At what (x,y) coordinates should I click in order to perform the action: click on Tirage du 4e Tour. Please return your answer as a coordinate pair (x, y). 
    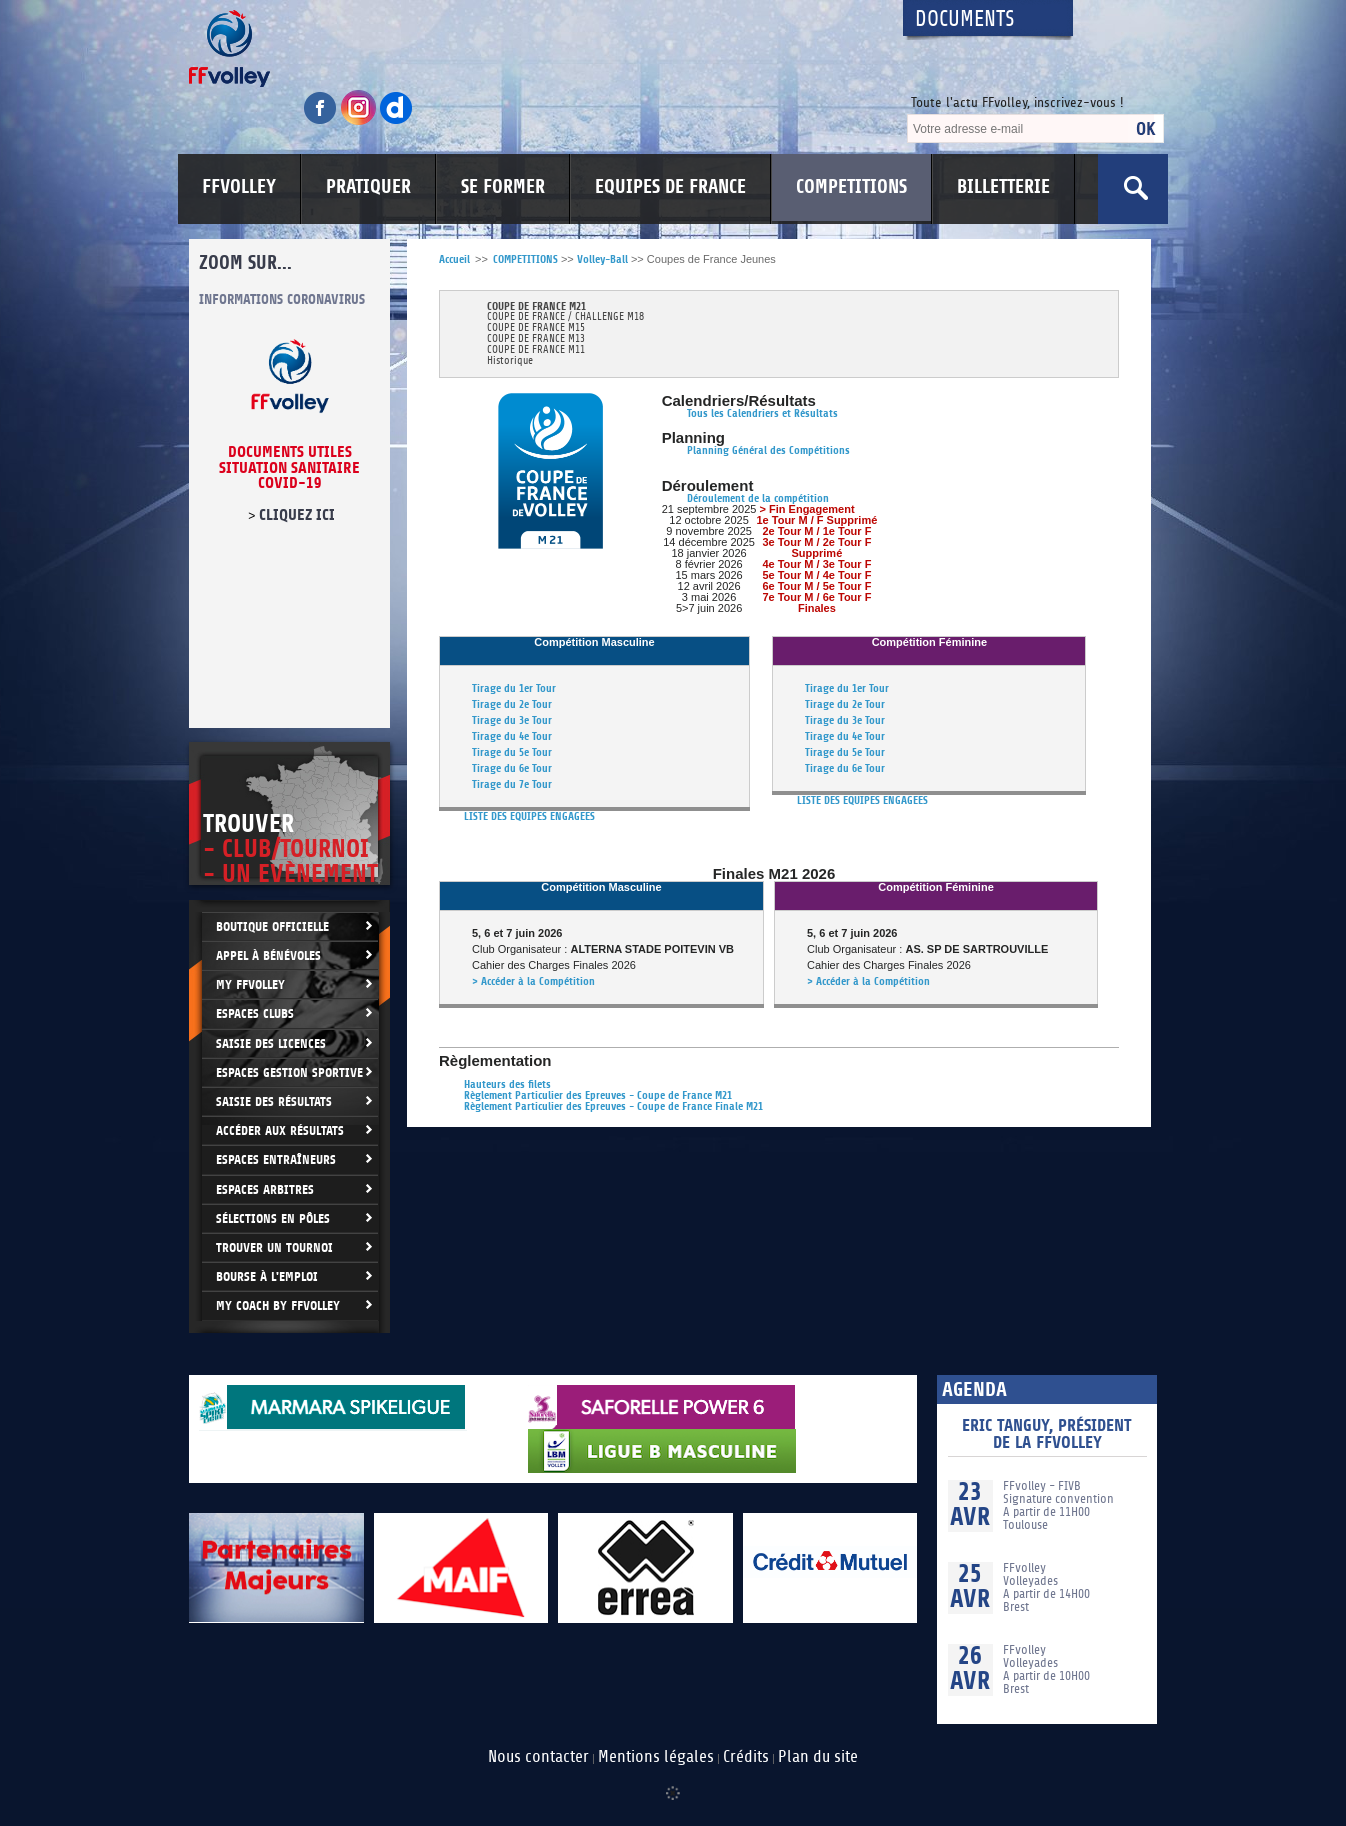
    Looking at the image, I should click on (512, 736).